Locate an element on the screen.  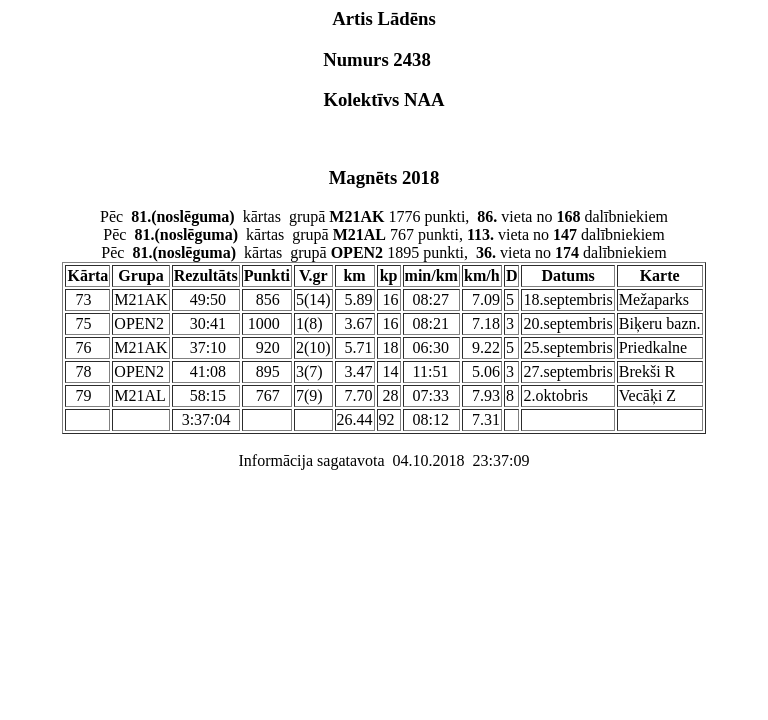
Informācija sagatavota 04.10.2018 23:37:09 is located at coordinates (383, 460).